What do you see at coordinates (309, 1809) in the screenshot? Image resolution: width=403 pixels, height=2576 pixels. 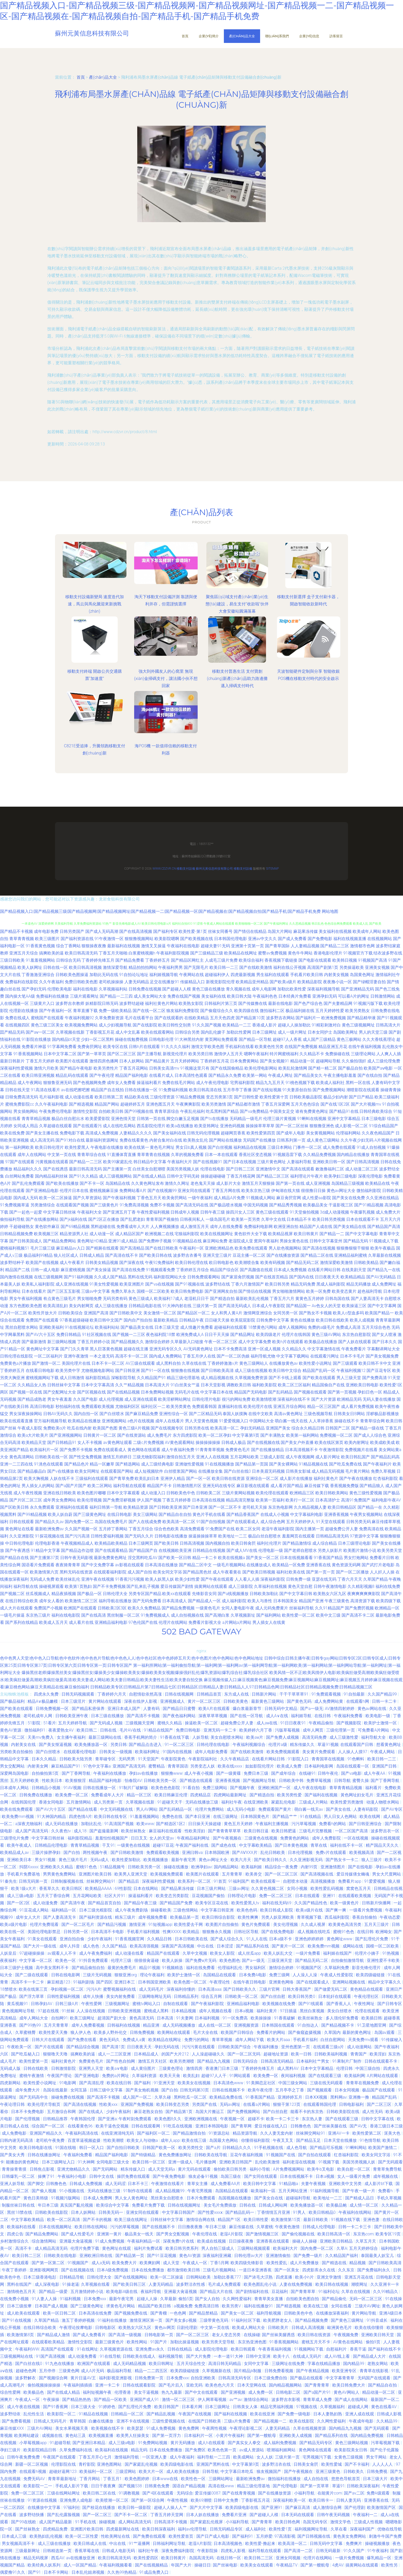 I see `萌白酱一线天av` at bounding box center [309, 1809].